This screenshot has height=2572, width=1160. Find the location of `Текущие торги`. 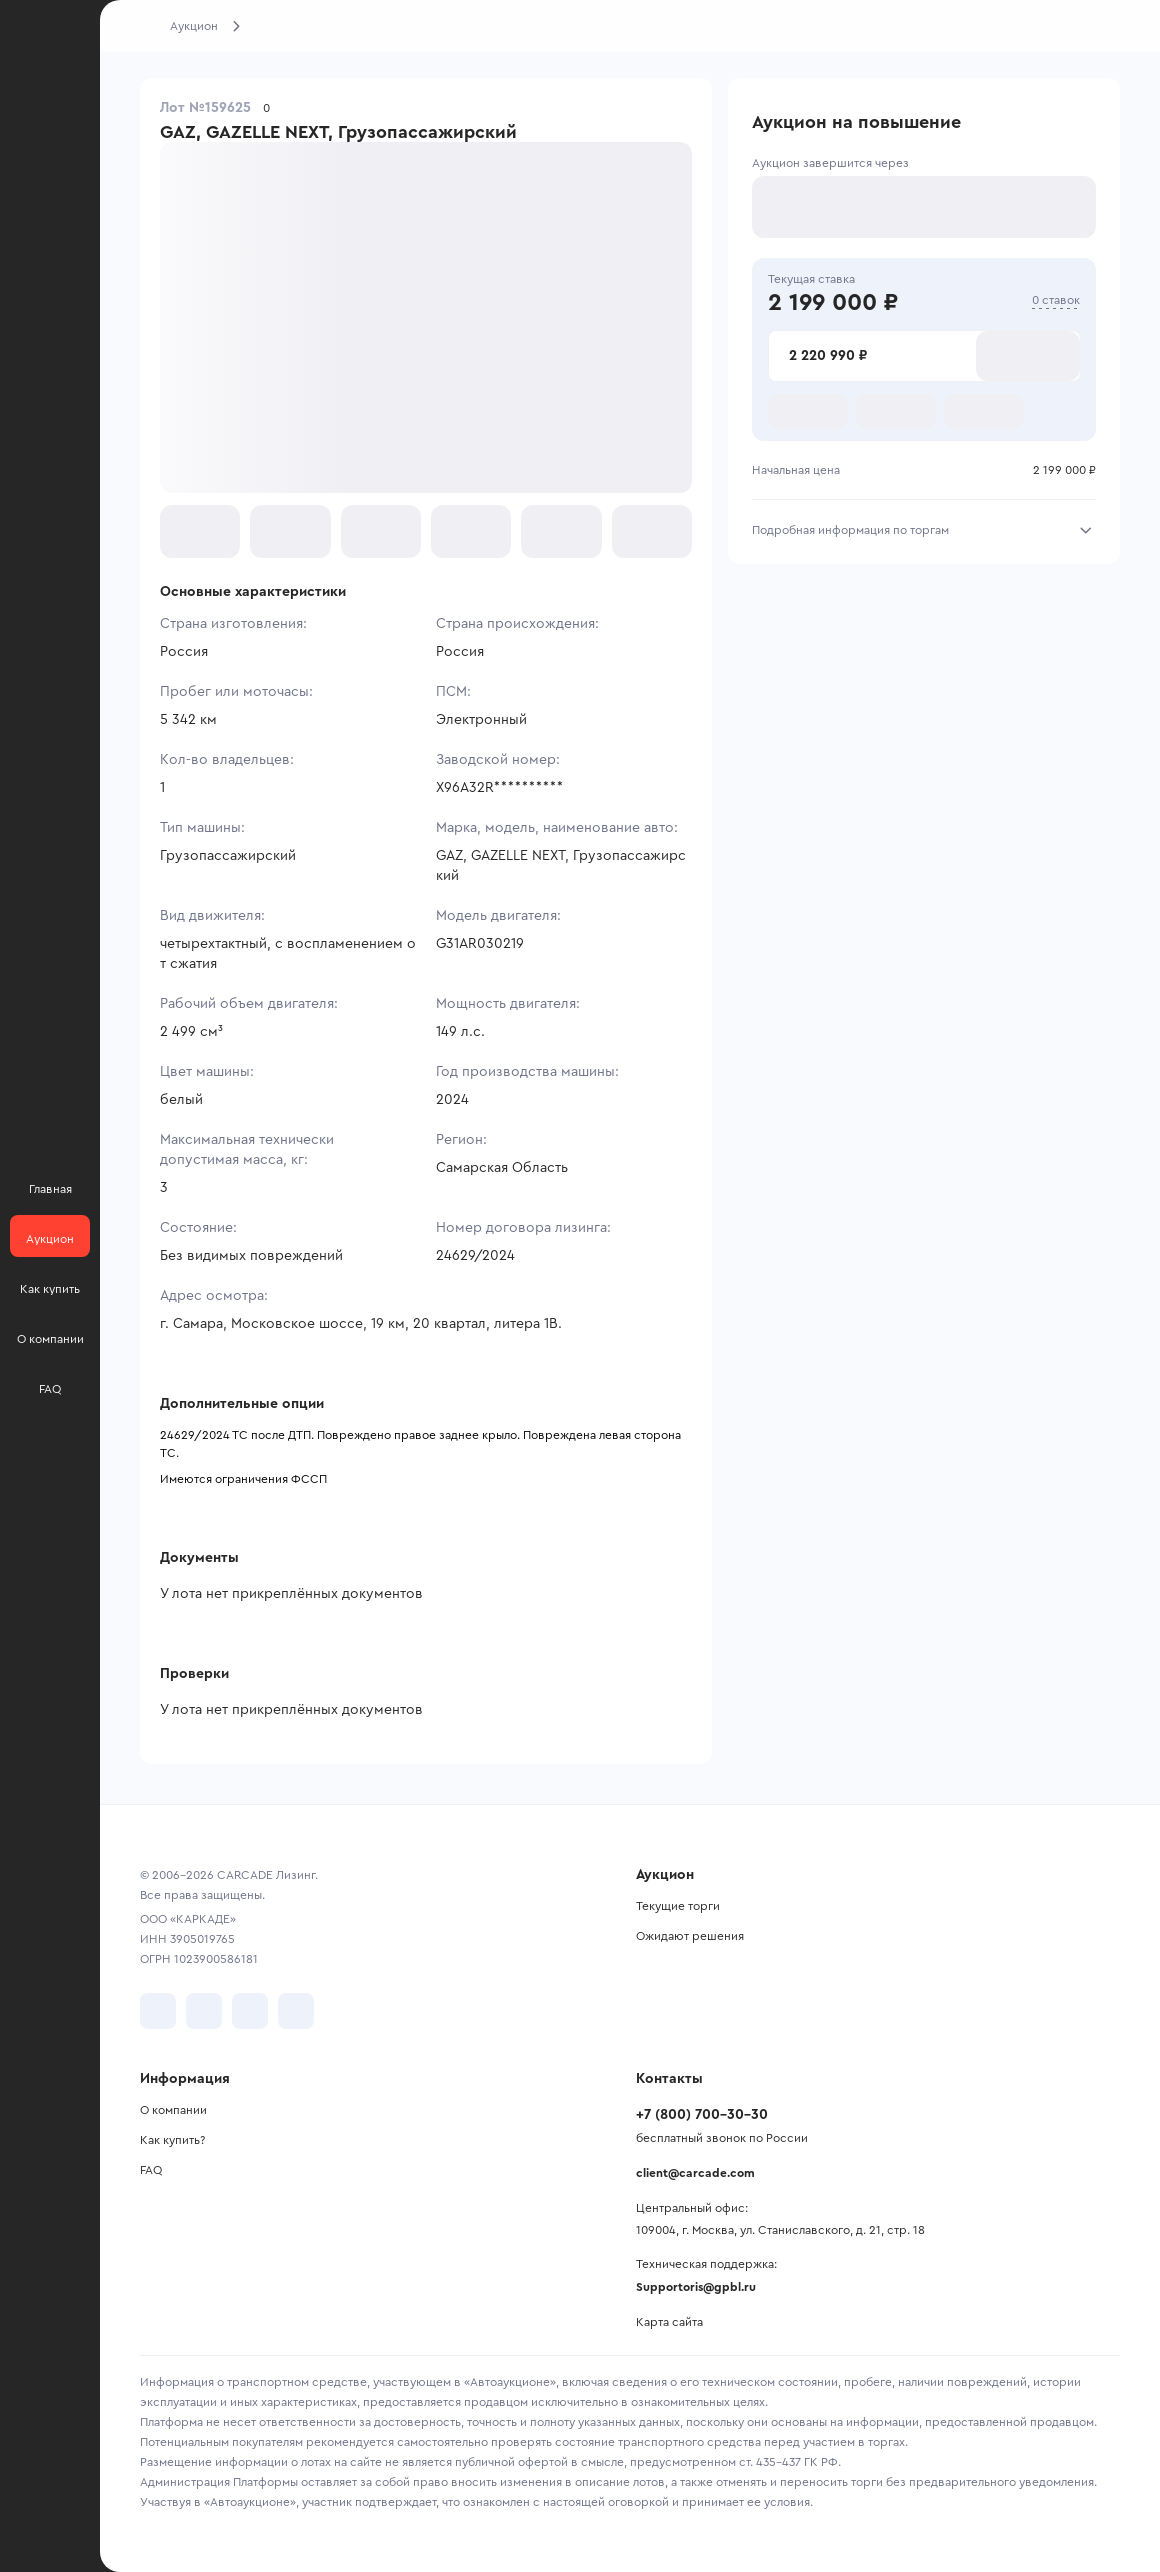

Текущие торги is located at coordinates (678, 1906).